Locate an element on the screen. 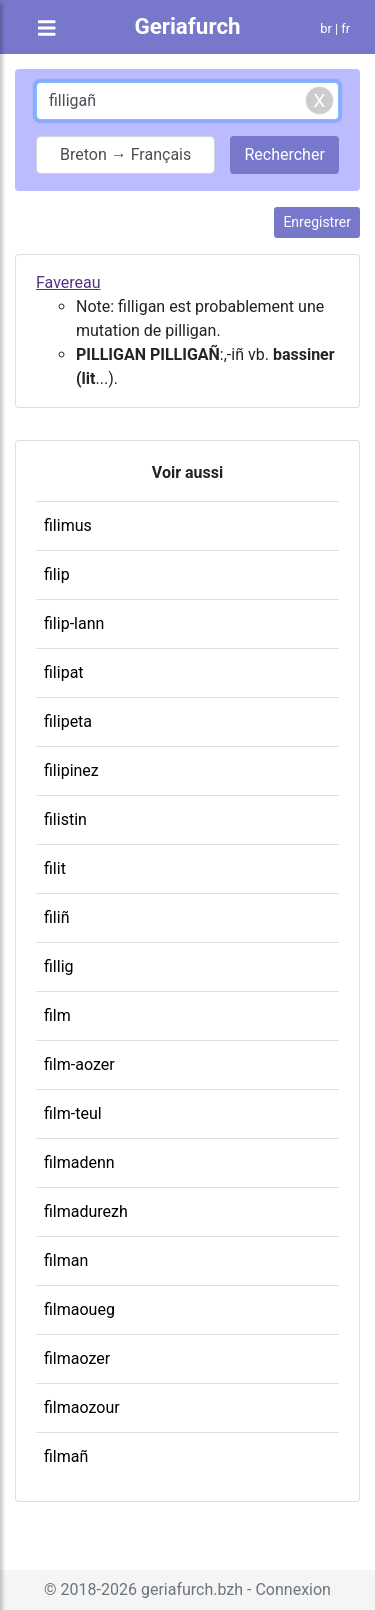  filman is located at coordinates (66, 1260).